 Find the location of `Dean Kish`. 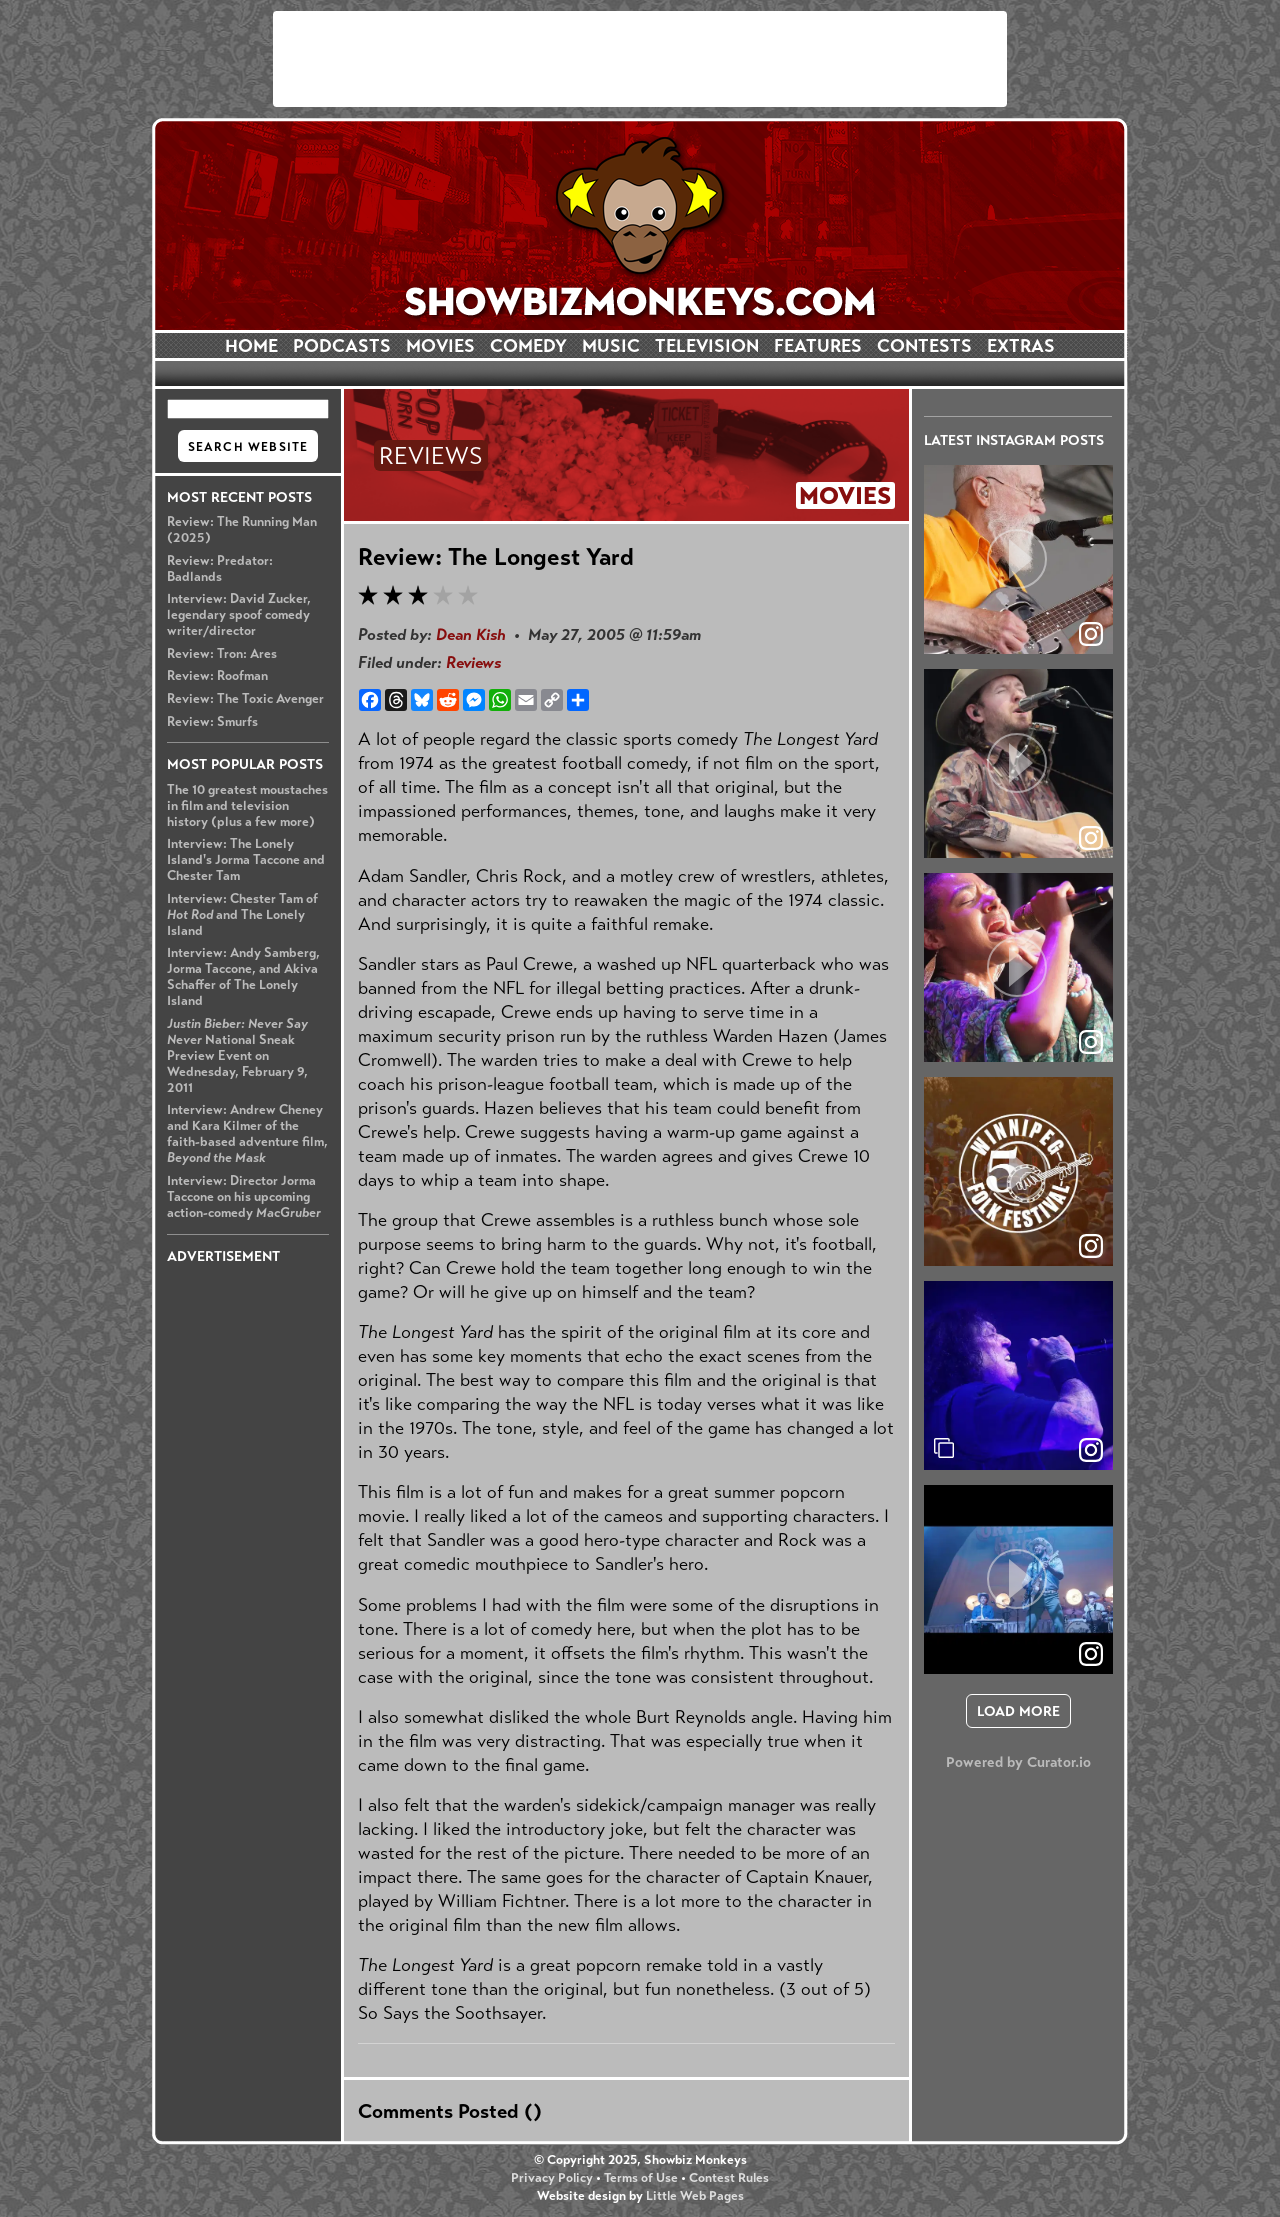

Dean Kish is located at coordinates (471, 634).